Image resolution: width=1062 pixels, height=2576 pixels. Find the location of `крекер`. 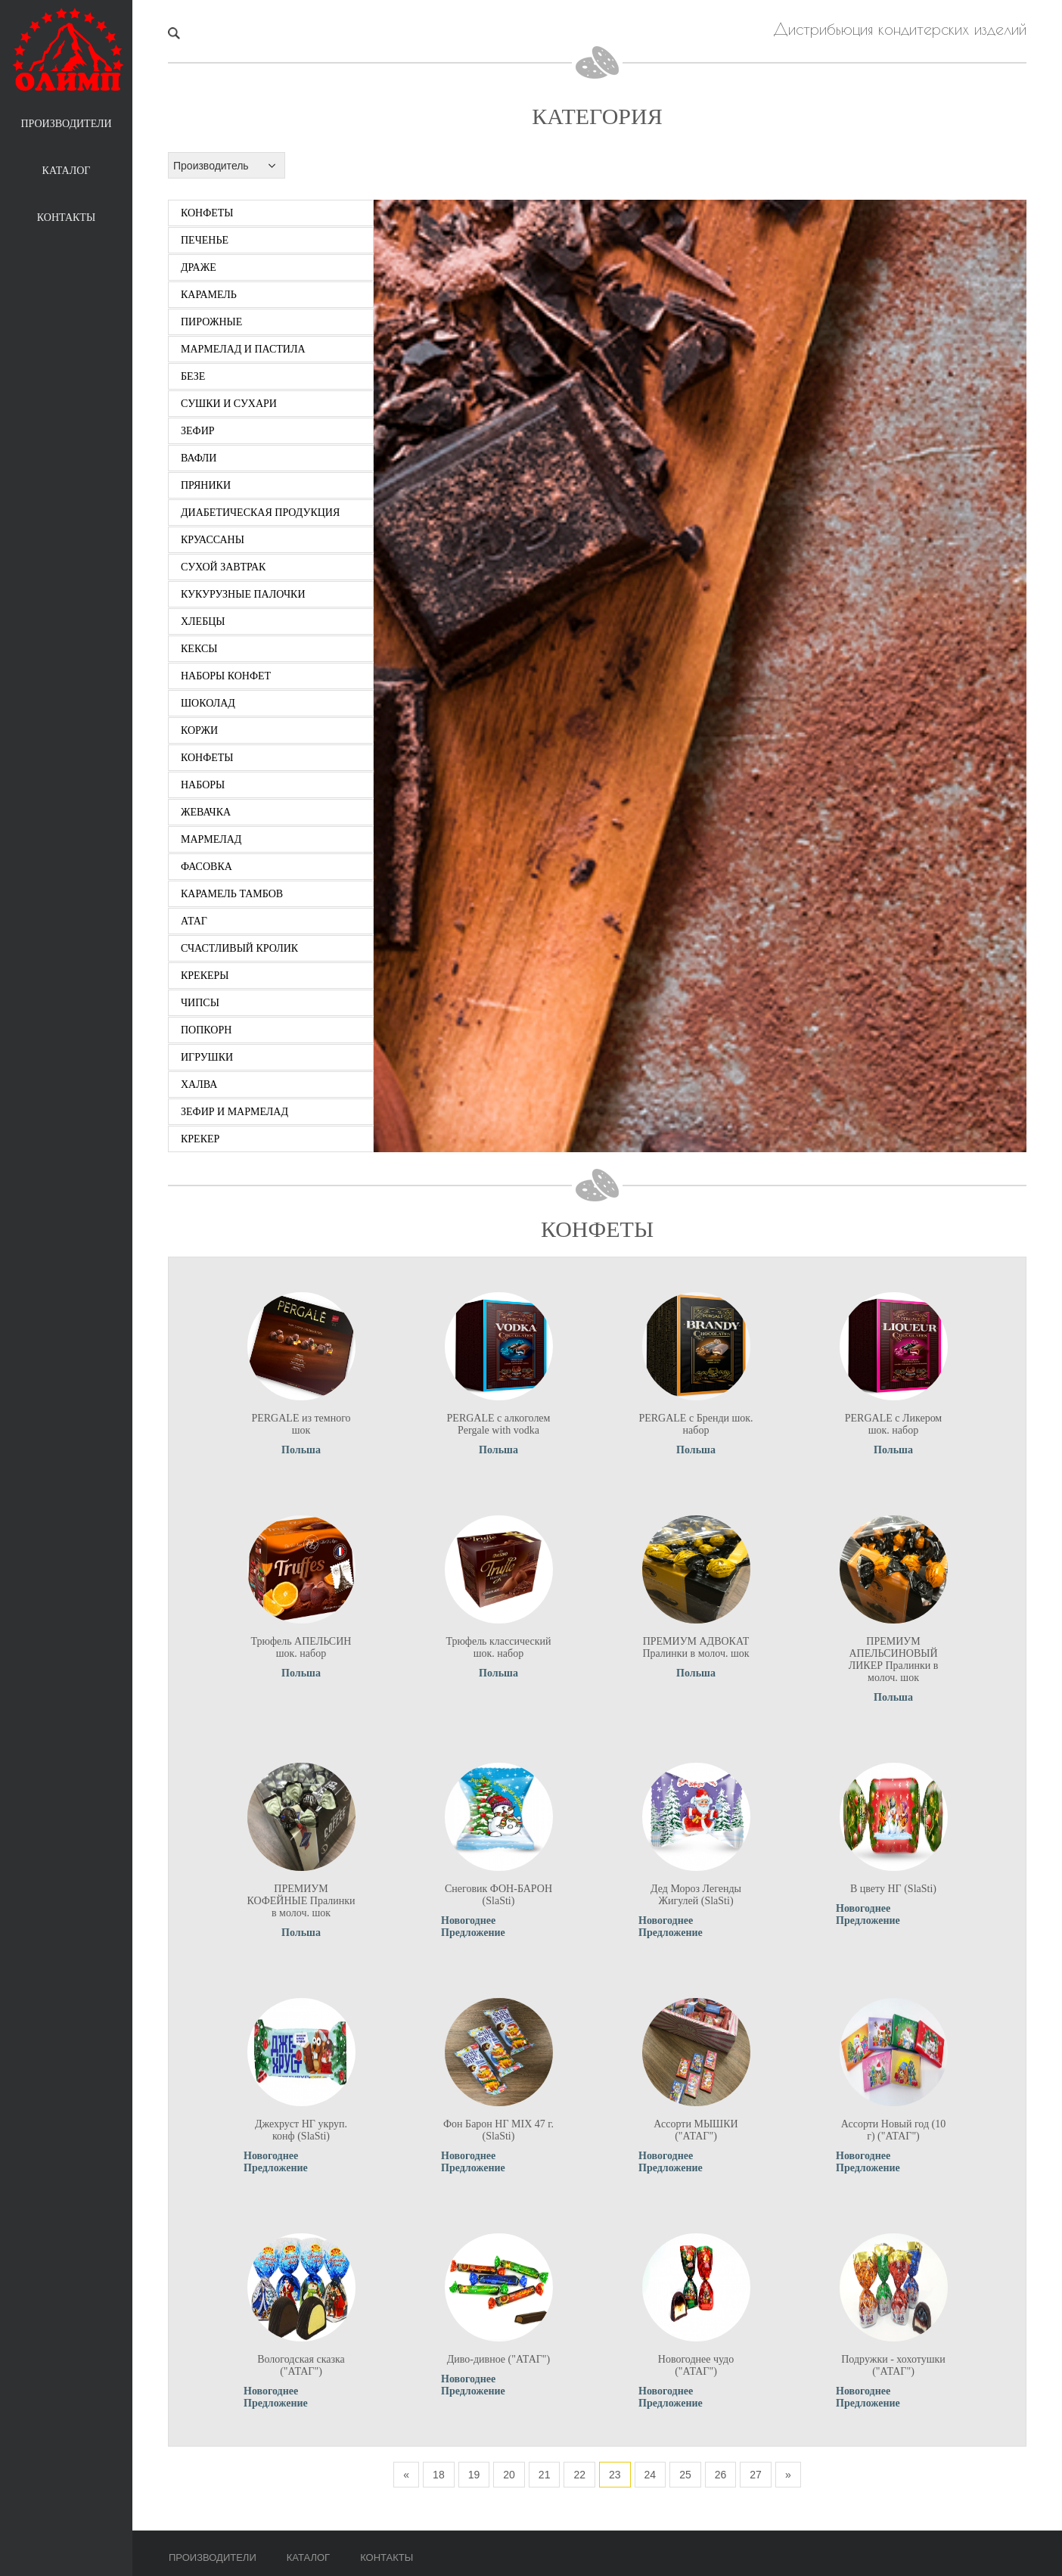

крекер is located at coordinates (200, 1139).